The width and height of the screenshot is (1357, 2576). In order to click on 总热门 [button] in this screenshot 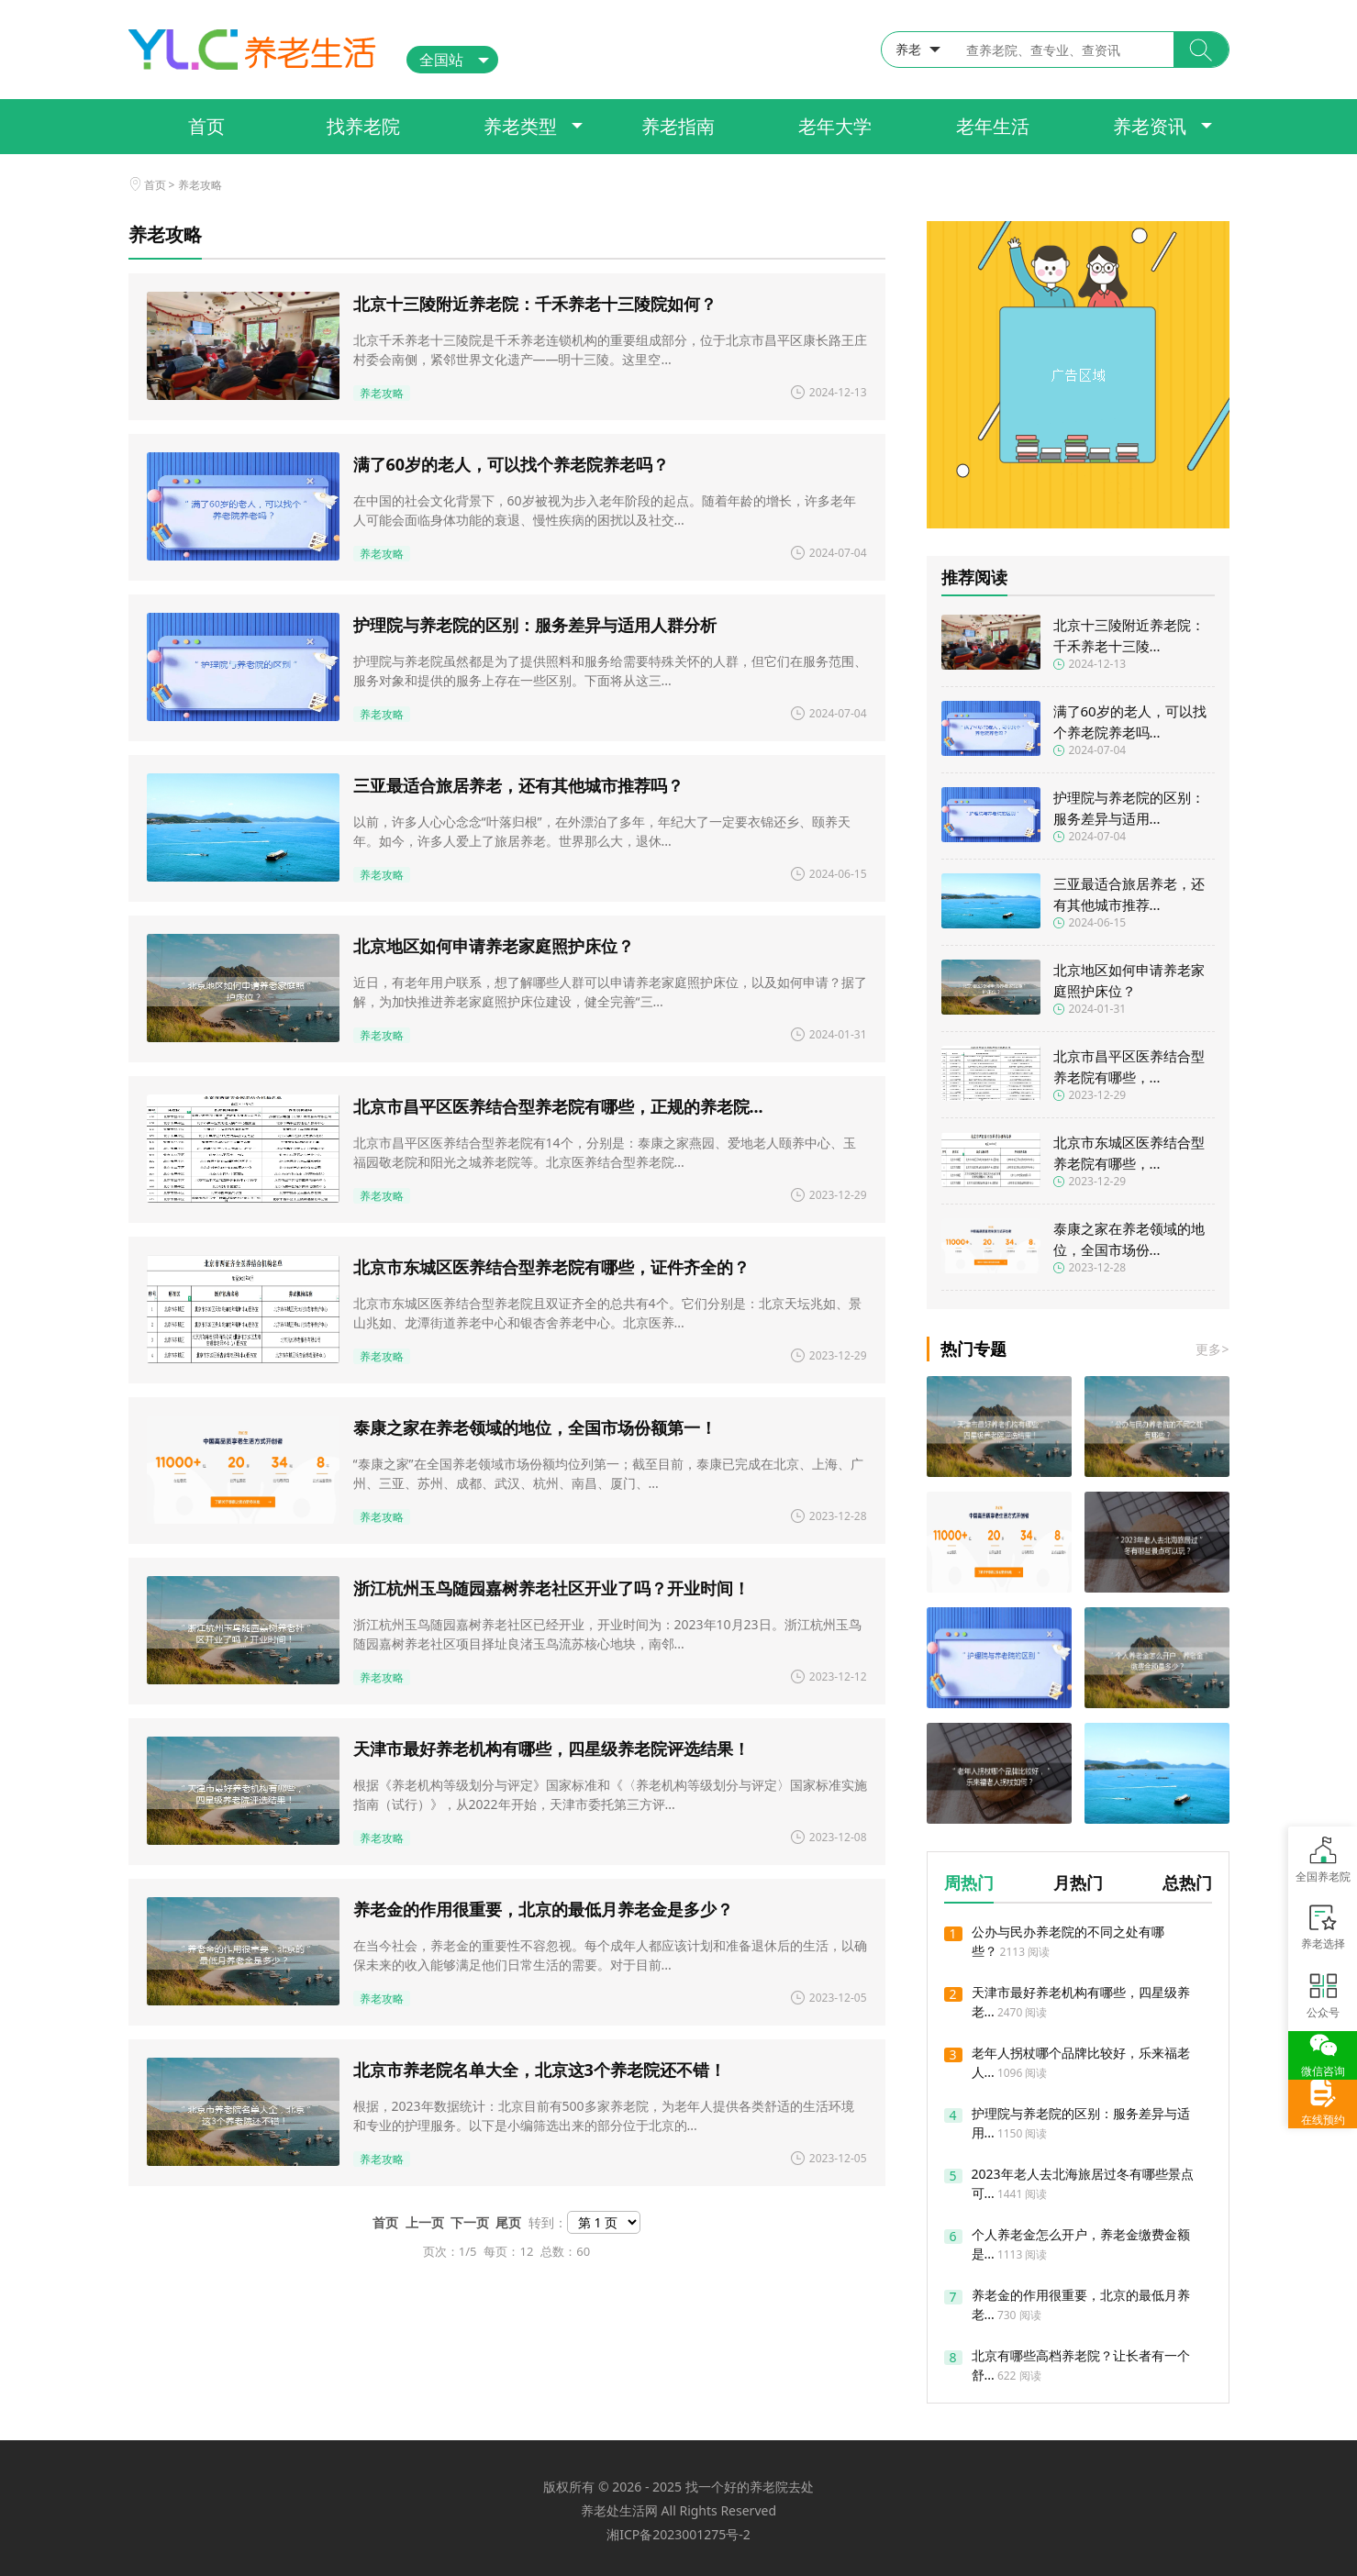, I will do `click(1187, 1882)`.